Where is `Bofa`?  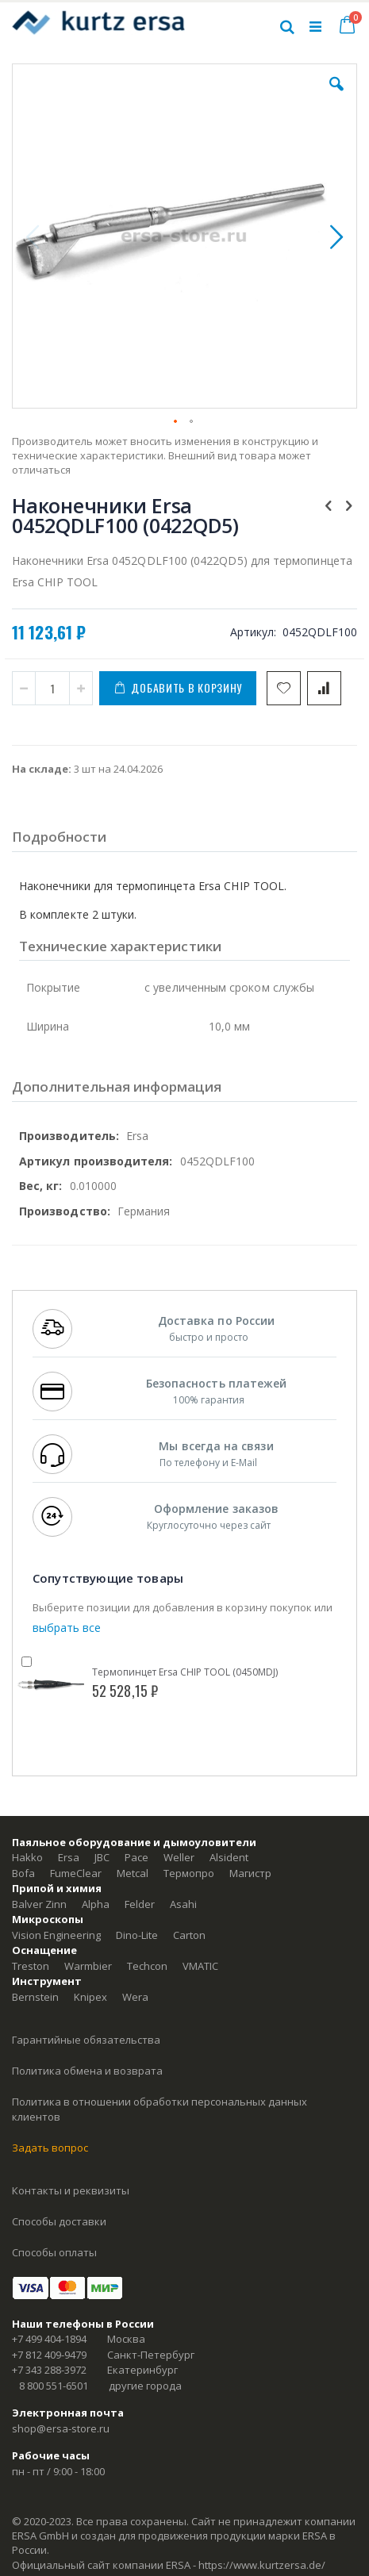
Bofa is located at coordinates (23, 1873).